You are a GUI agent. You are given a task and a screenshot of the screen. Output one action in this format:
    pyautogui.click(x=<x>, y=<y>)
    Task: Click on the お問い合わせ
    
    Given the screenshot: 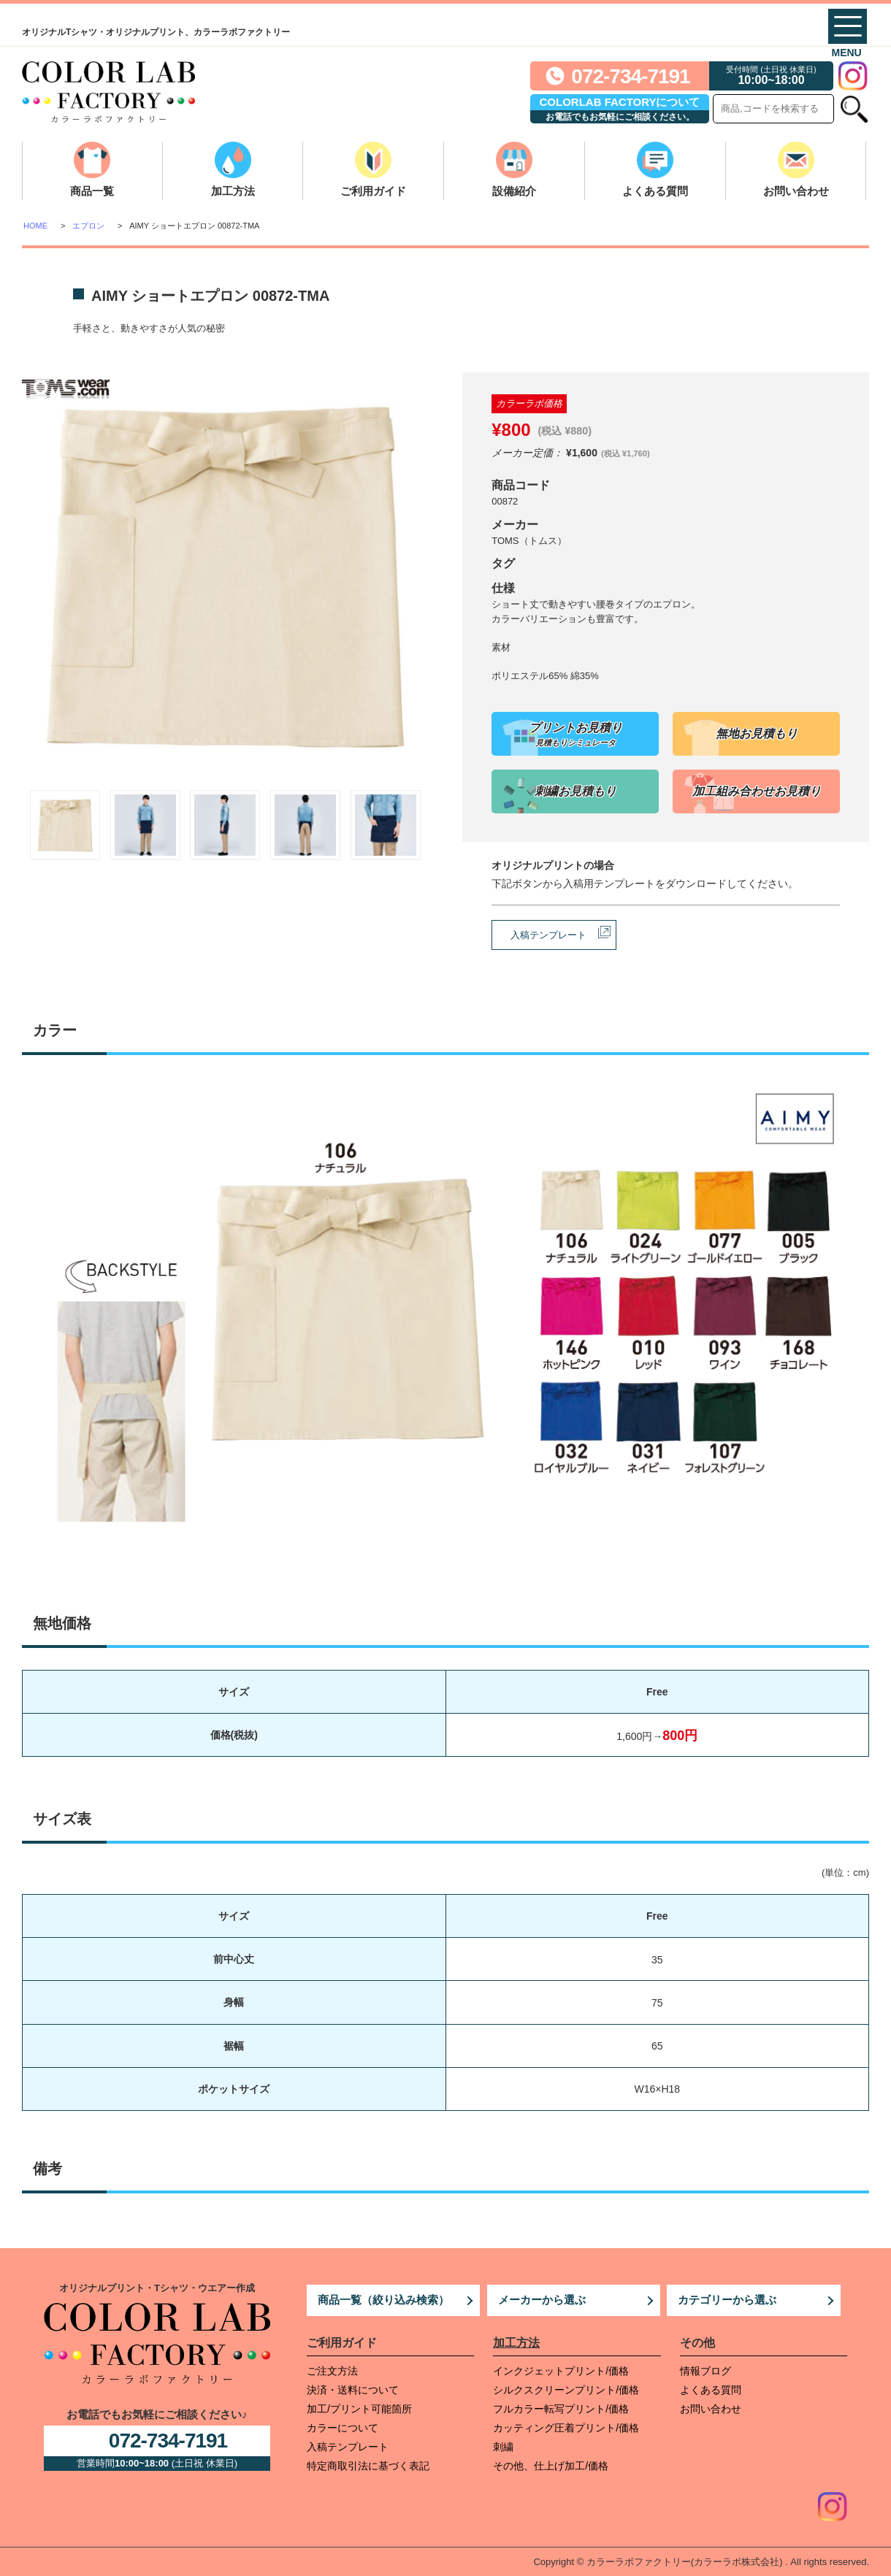 What is the action you would take?
    pyautogui.click(x=796, y=191)
    